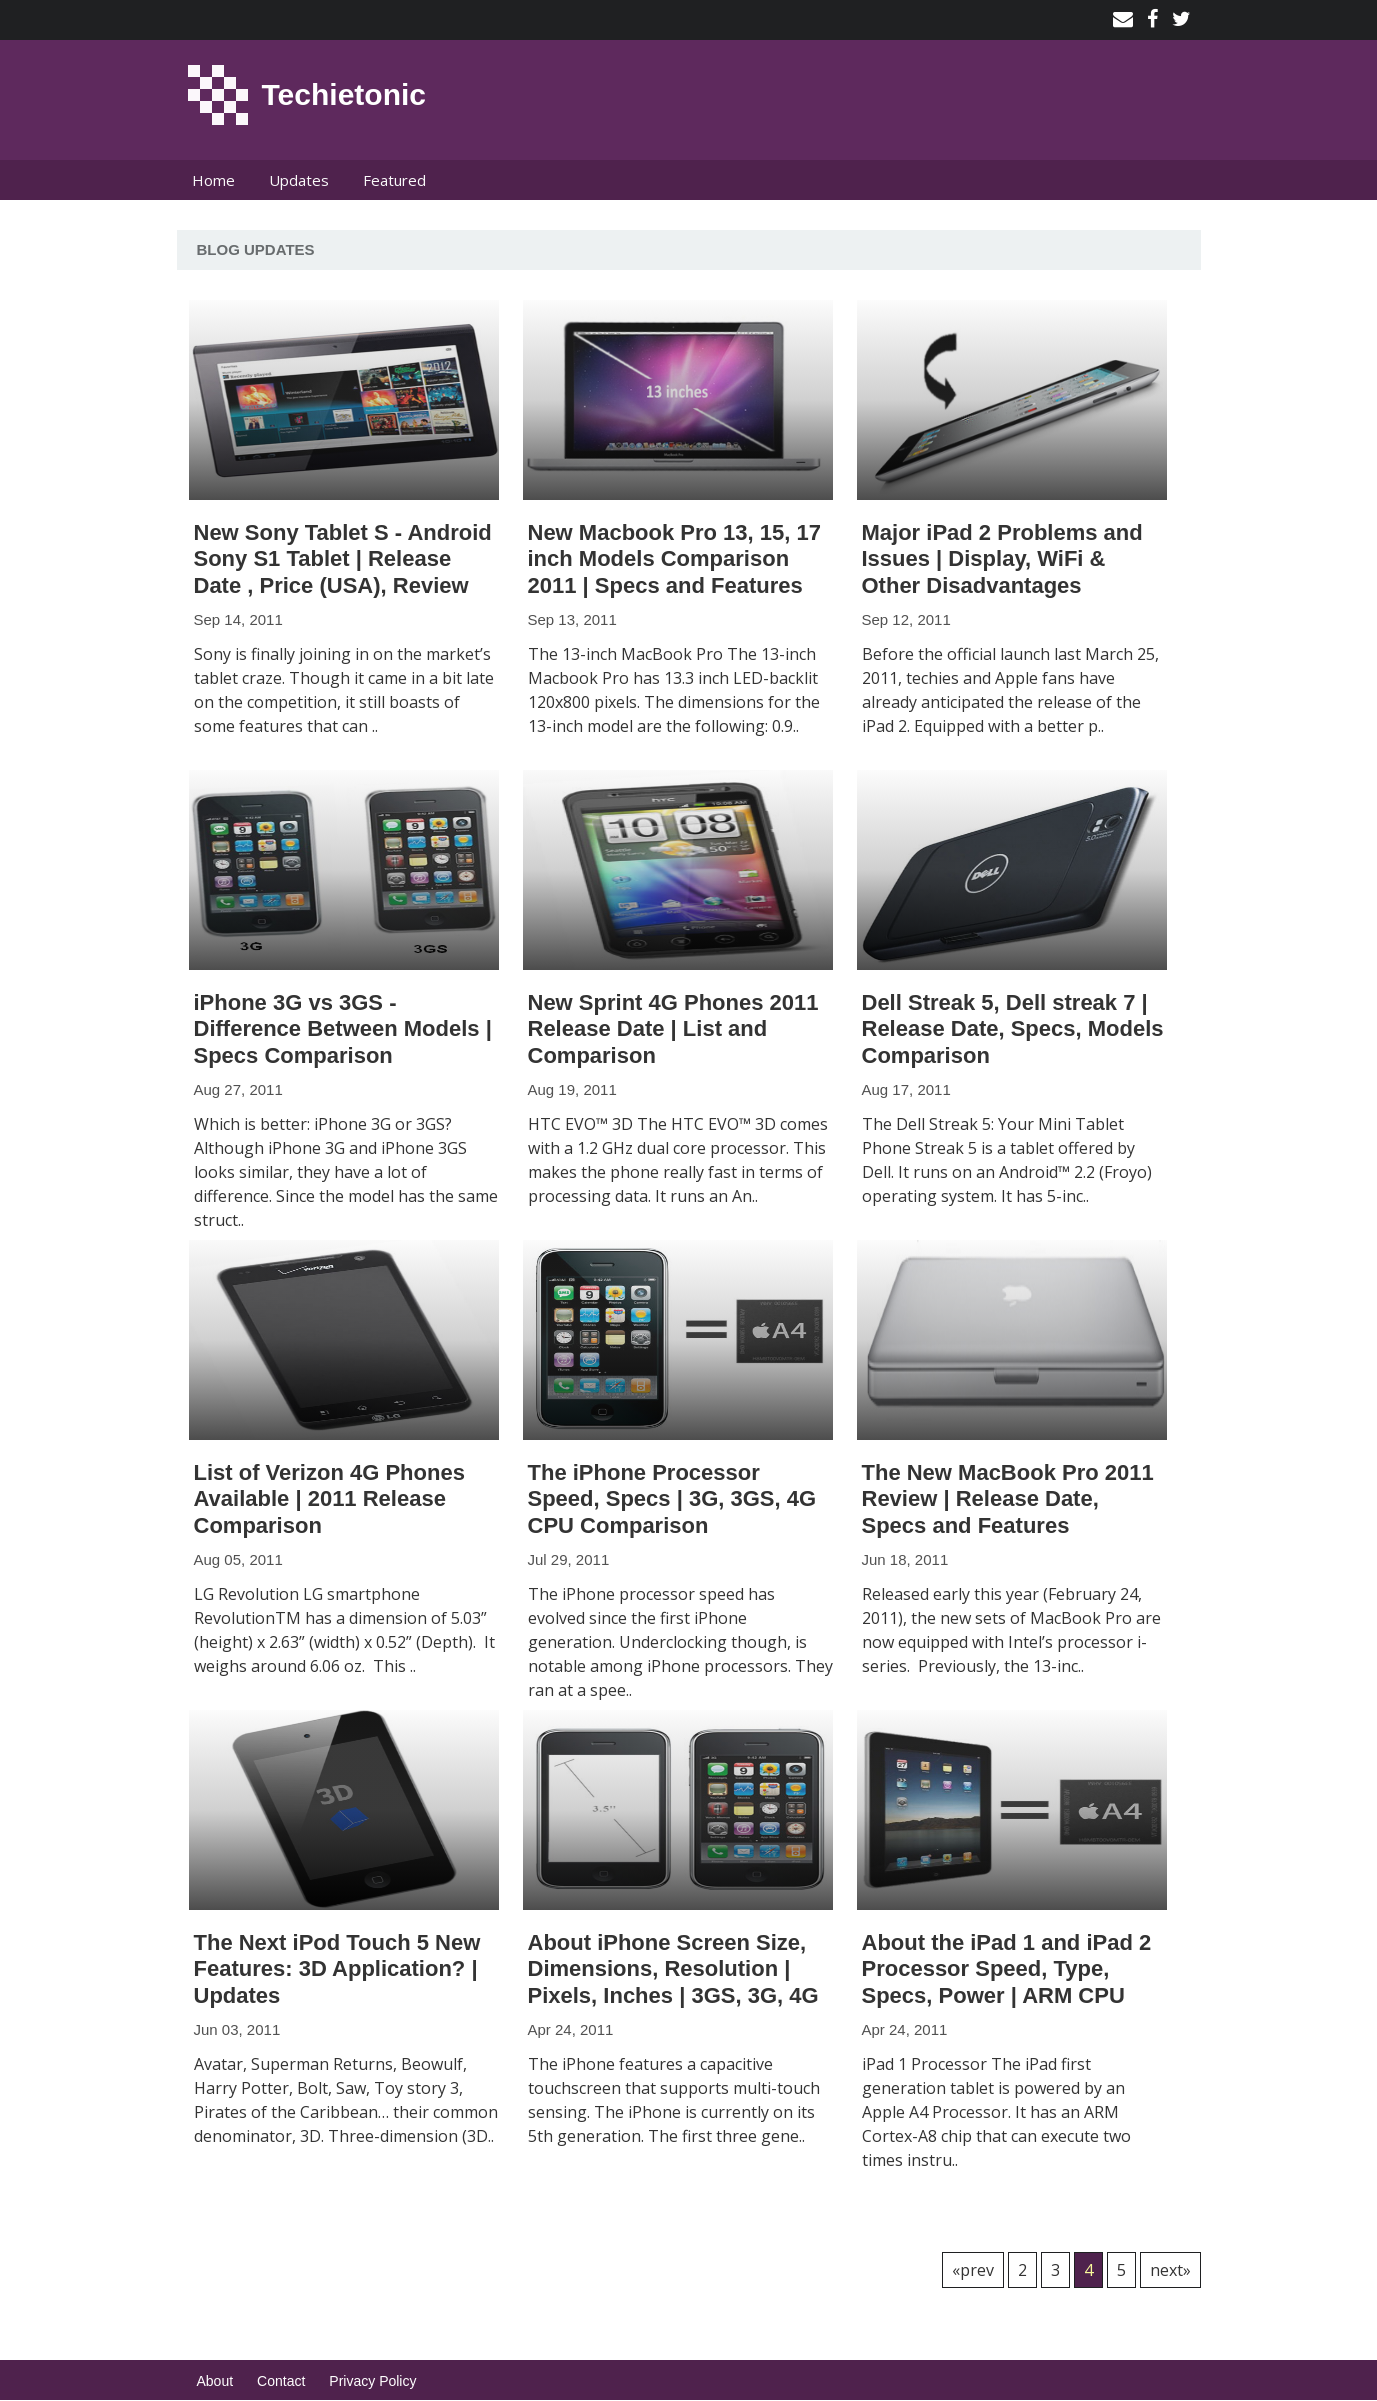 This screenshot has height=2401, width=1377. Describe the element at coordinates (215, 2381) in the screenshot. I see `About` at that location.